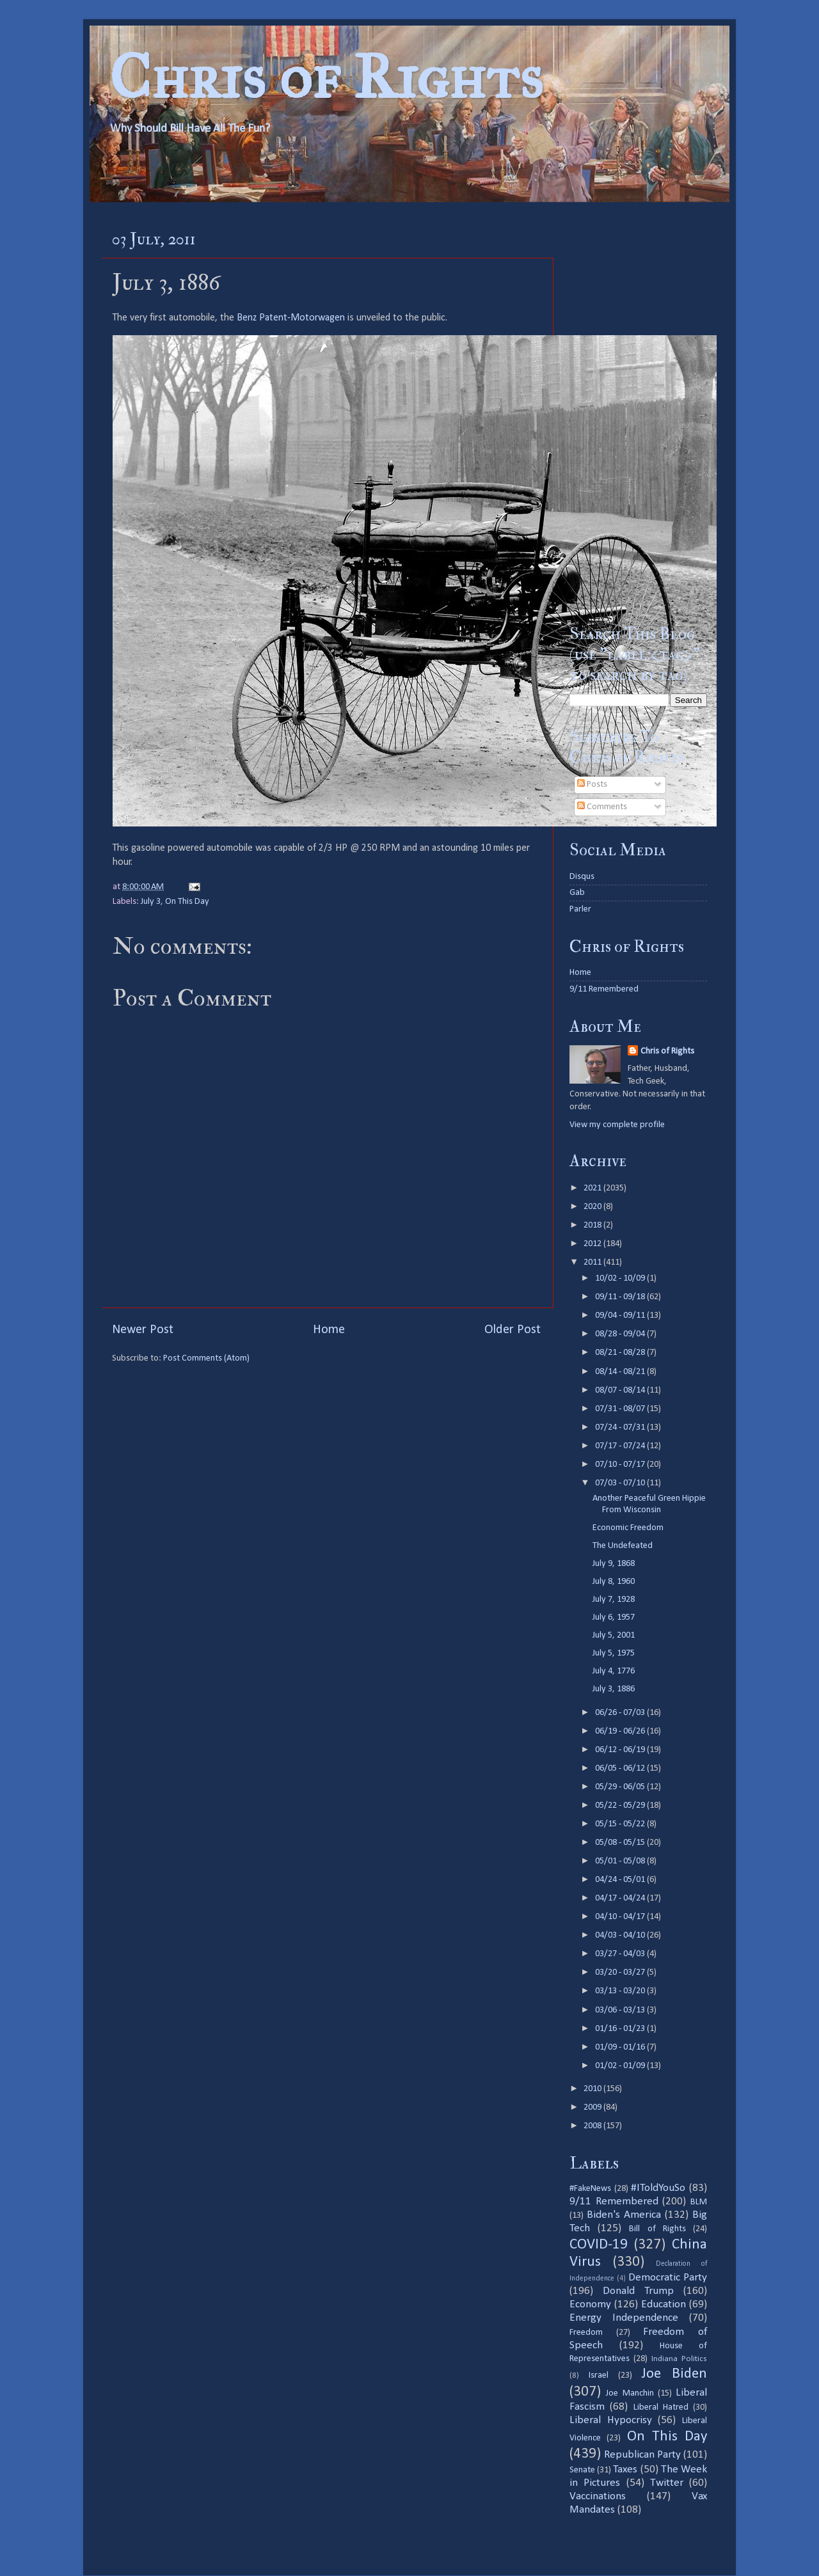 The width and height of the screenshot is (819, 2576). What do you see at coordinates (621, 1935) in the screenshot?
I see `04/03 - 04/10` at bounding box center [621, 1935].